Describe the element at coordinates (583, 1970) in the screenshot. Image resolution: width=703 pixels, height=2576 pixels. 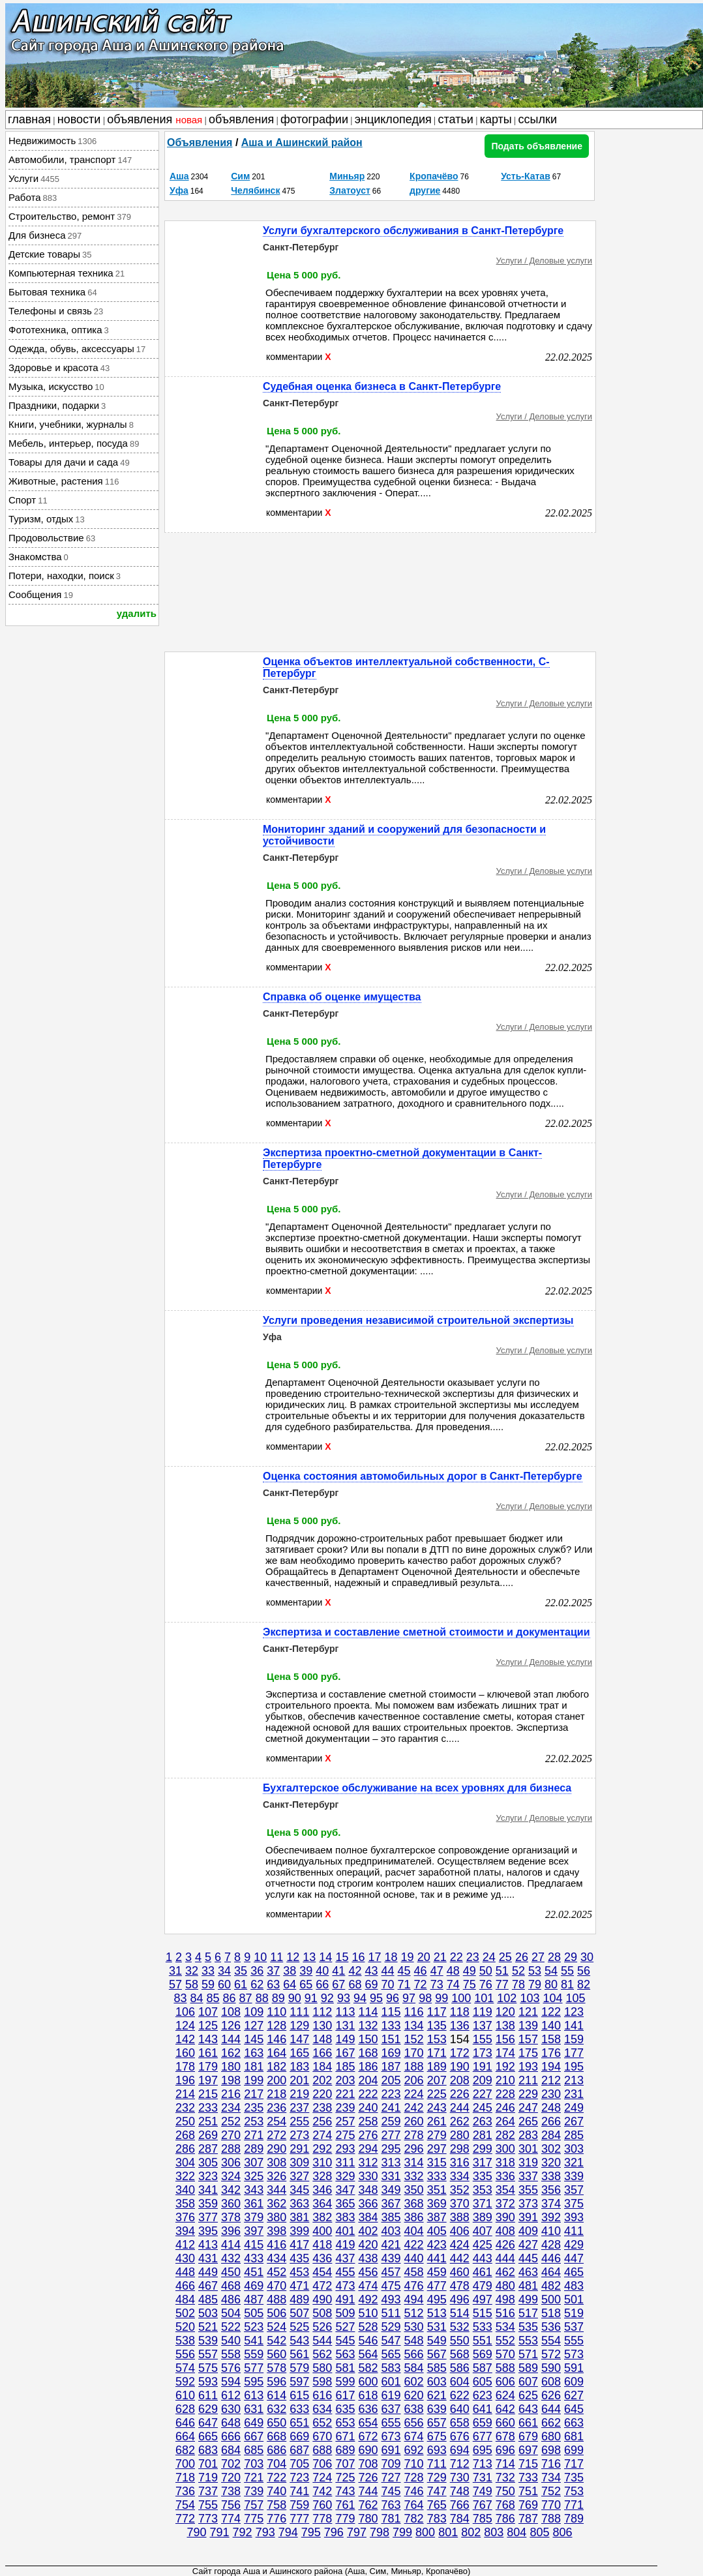
I see `56` at that location.